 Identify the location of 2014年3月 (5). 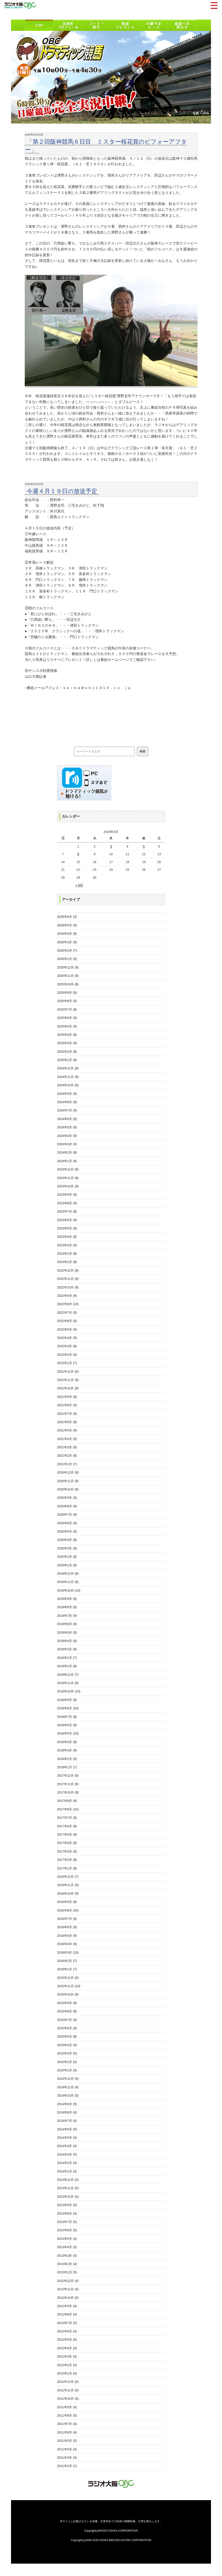
(67, 2154).